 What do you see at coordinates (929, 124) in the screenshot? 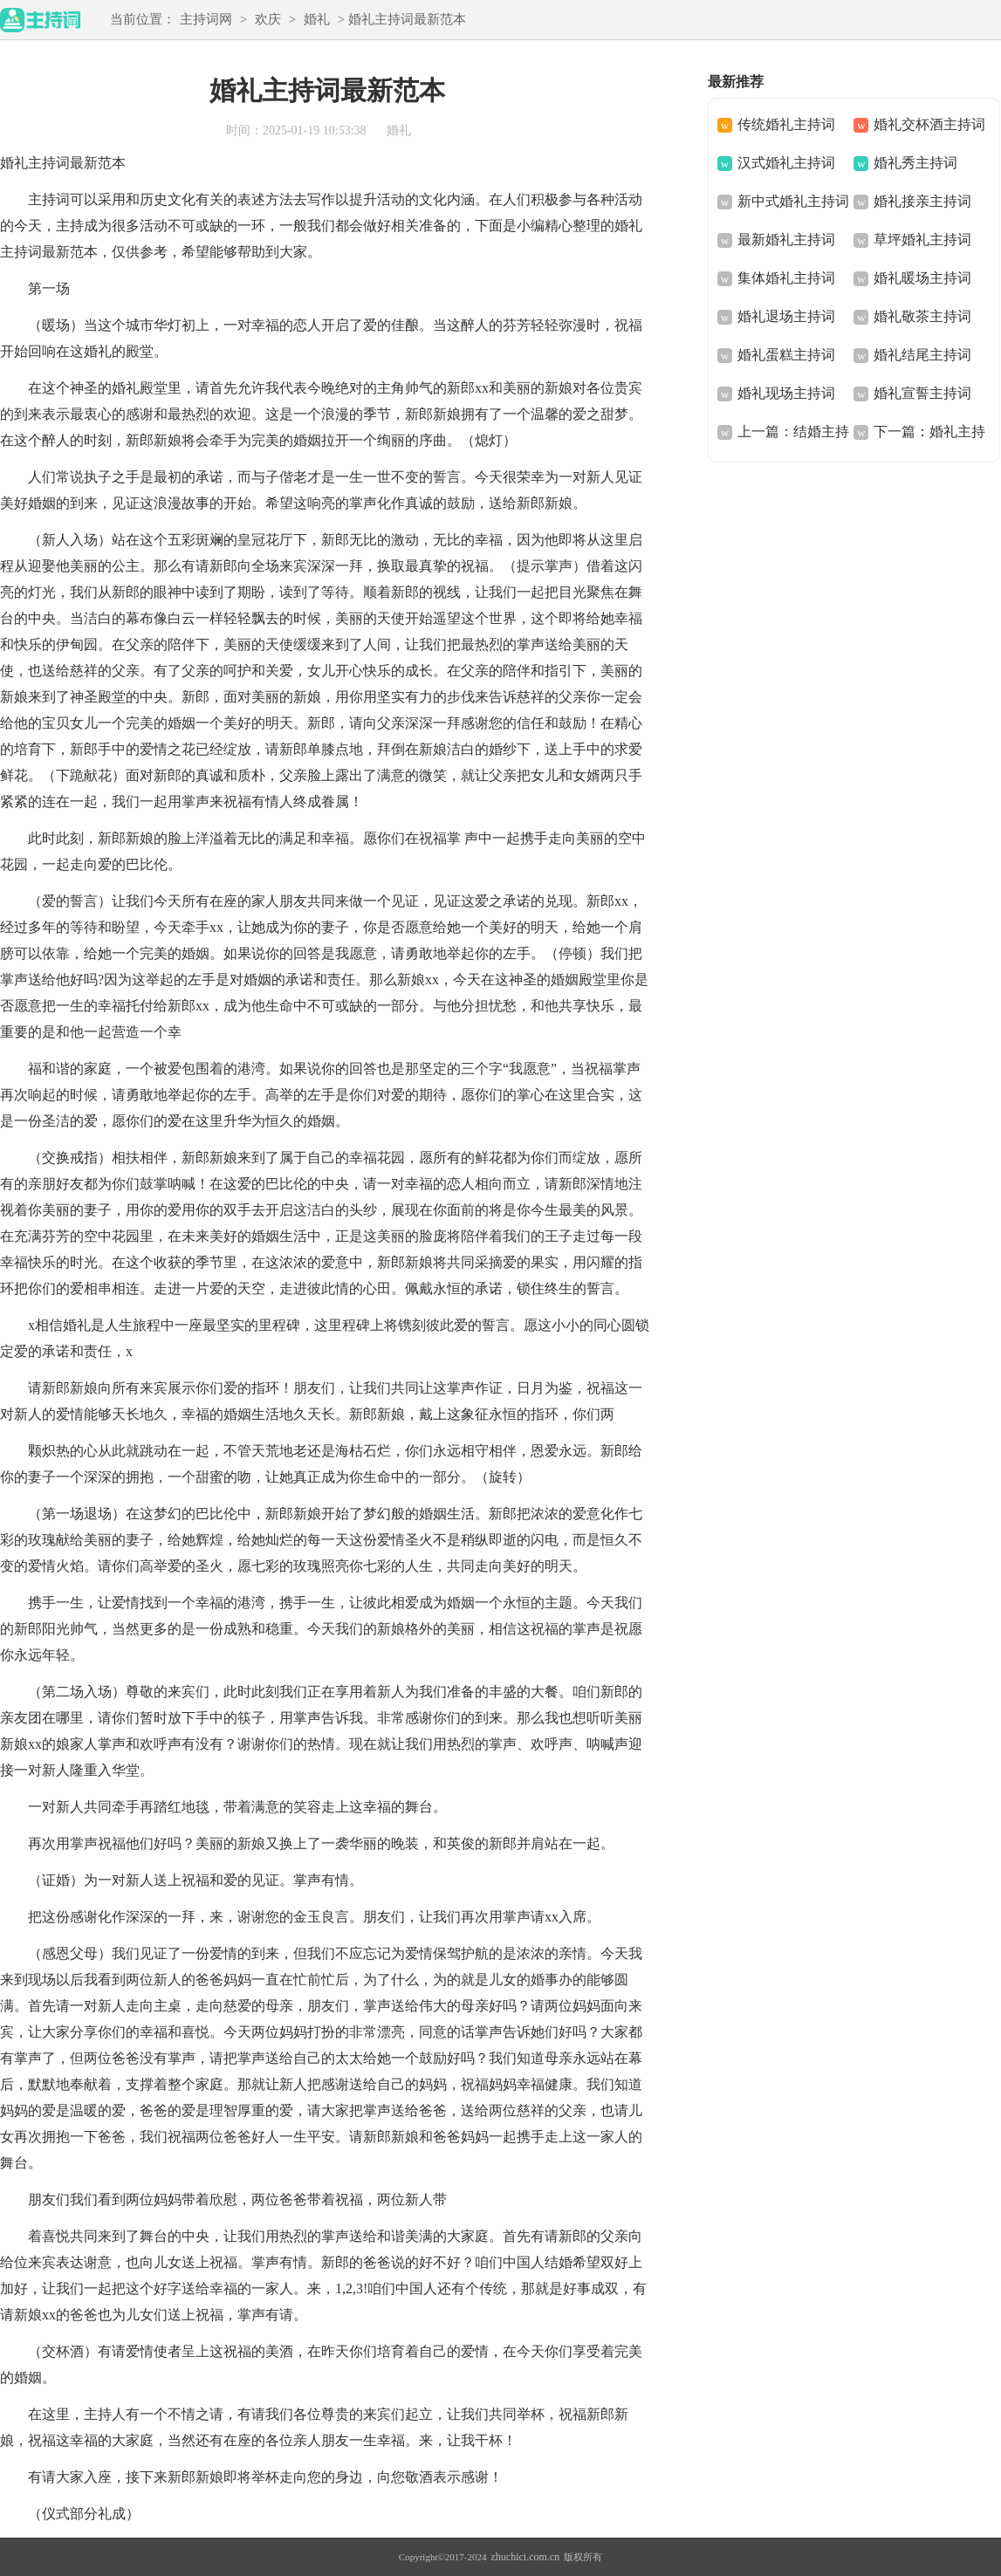
I see `婚礼交杯酒主持词` at bounding box center [929, 124].